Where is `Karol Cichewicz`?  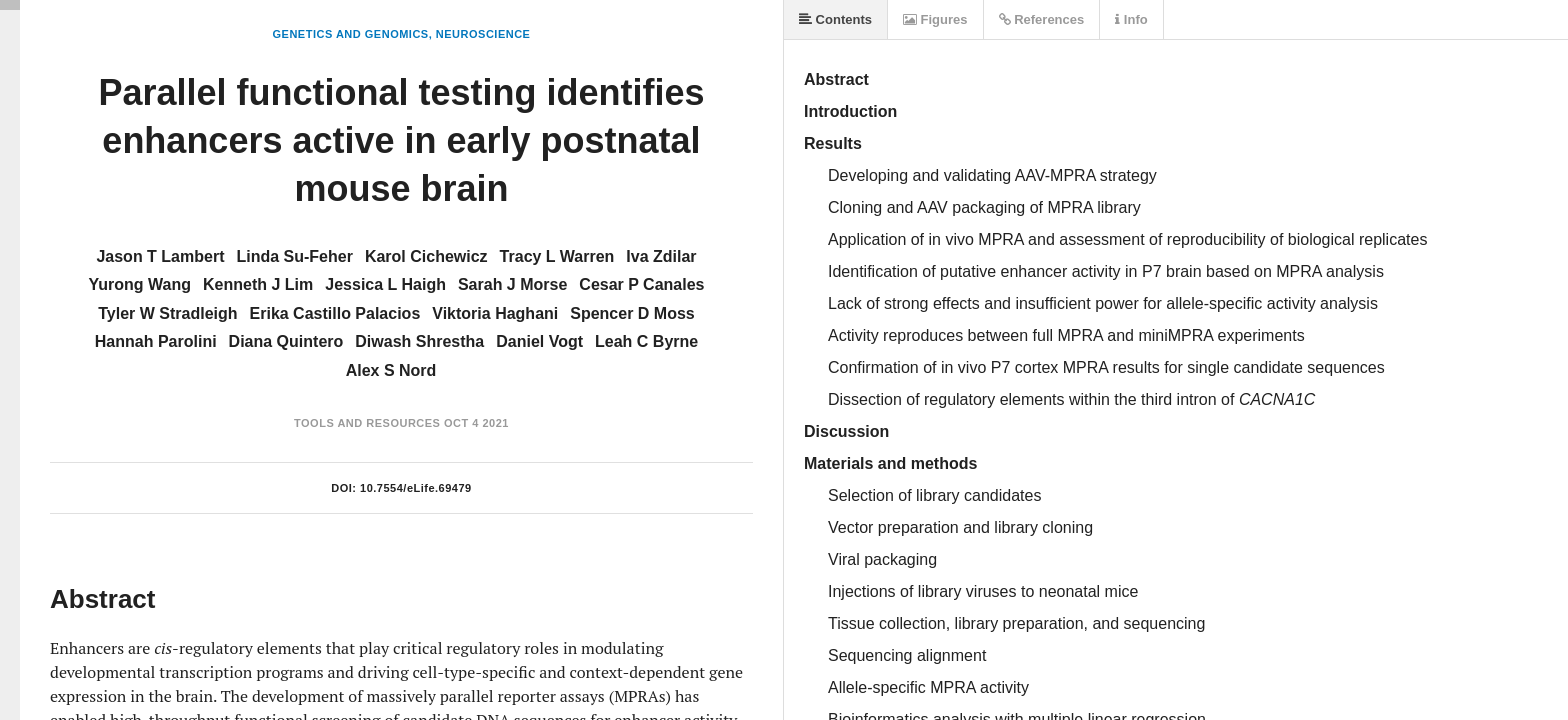 Karol Cichewicz is located at coordinates (426, 256).